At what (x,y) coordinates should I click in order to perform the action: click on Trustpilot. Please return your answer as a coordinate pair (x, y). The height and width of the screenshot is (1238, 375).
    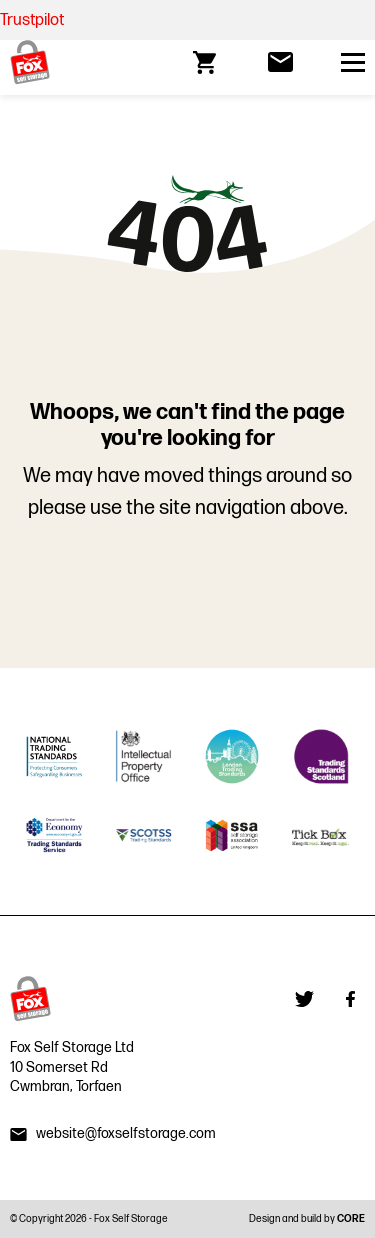
    Looking at the image, I should click on (32, 20).